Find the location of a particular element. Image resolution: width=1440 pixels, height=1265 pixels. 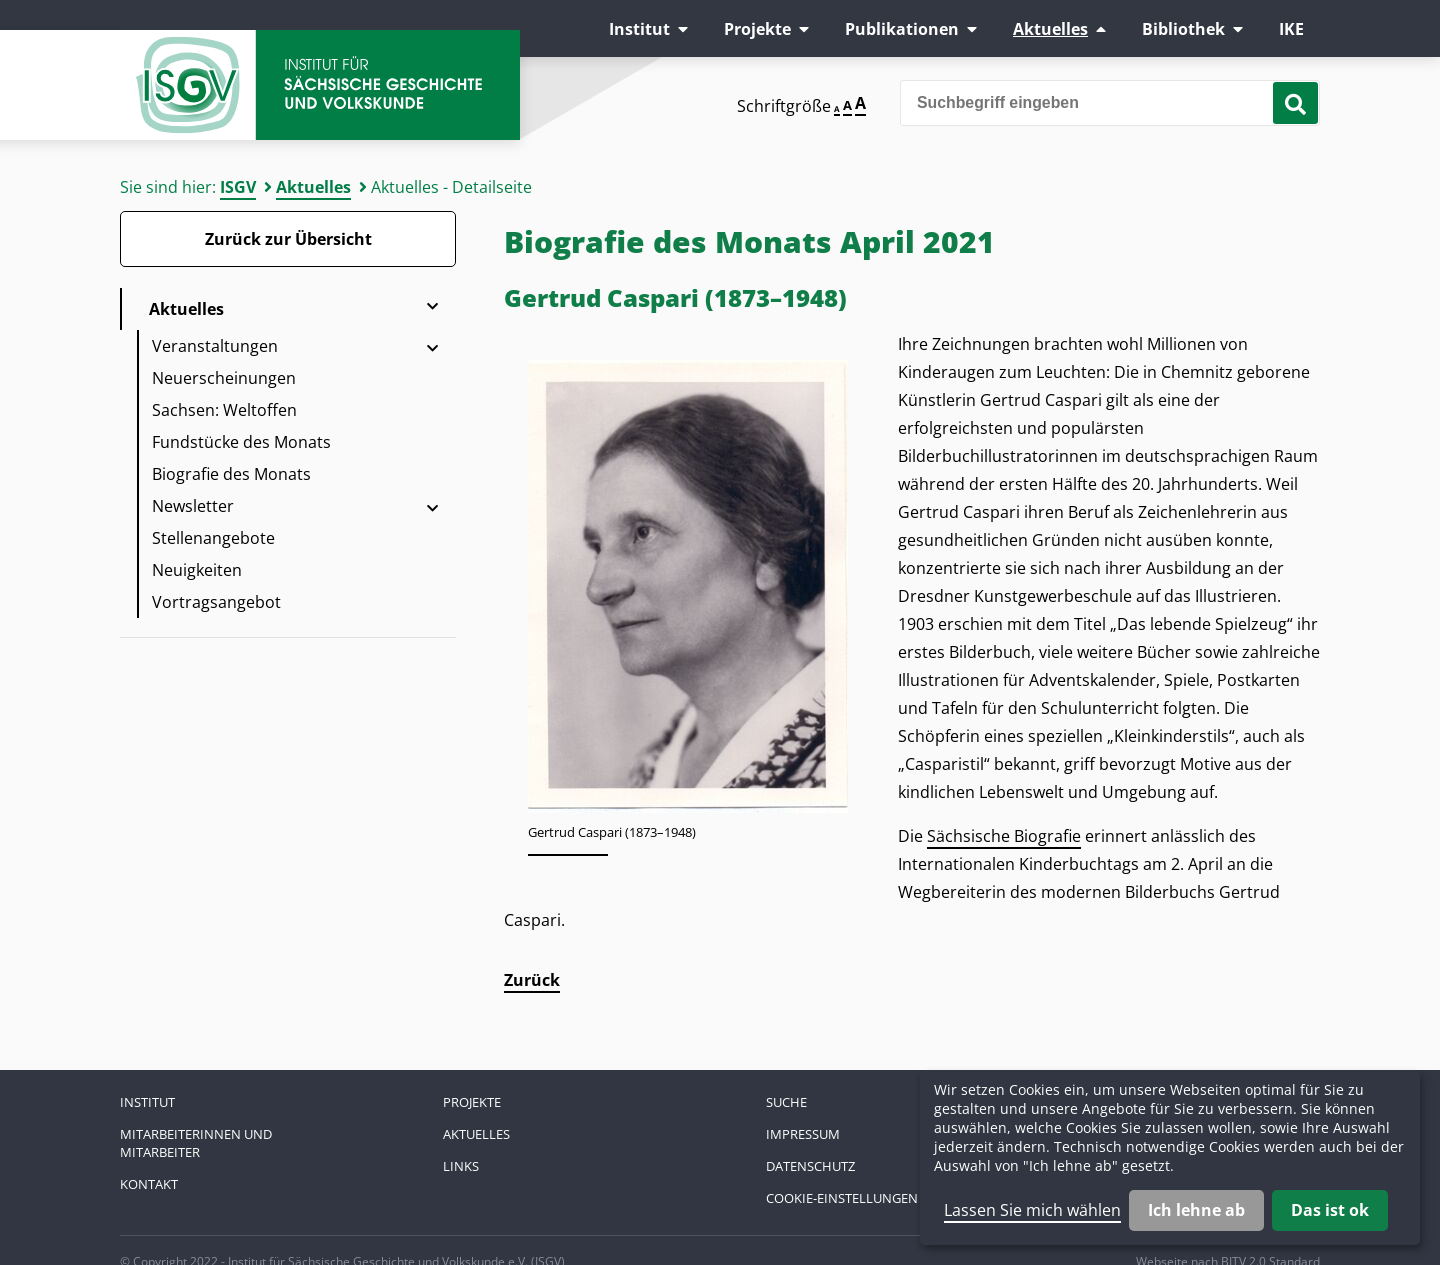

Stellenangebote is located at coordinates (213, 538).